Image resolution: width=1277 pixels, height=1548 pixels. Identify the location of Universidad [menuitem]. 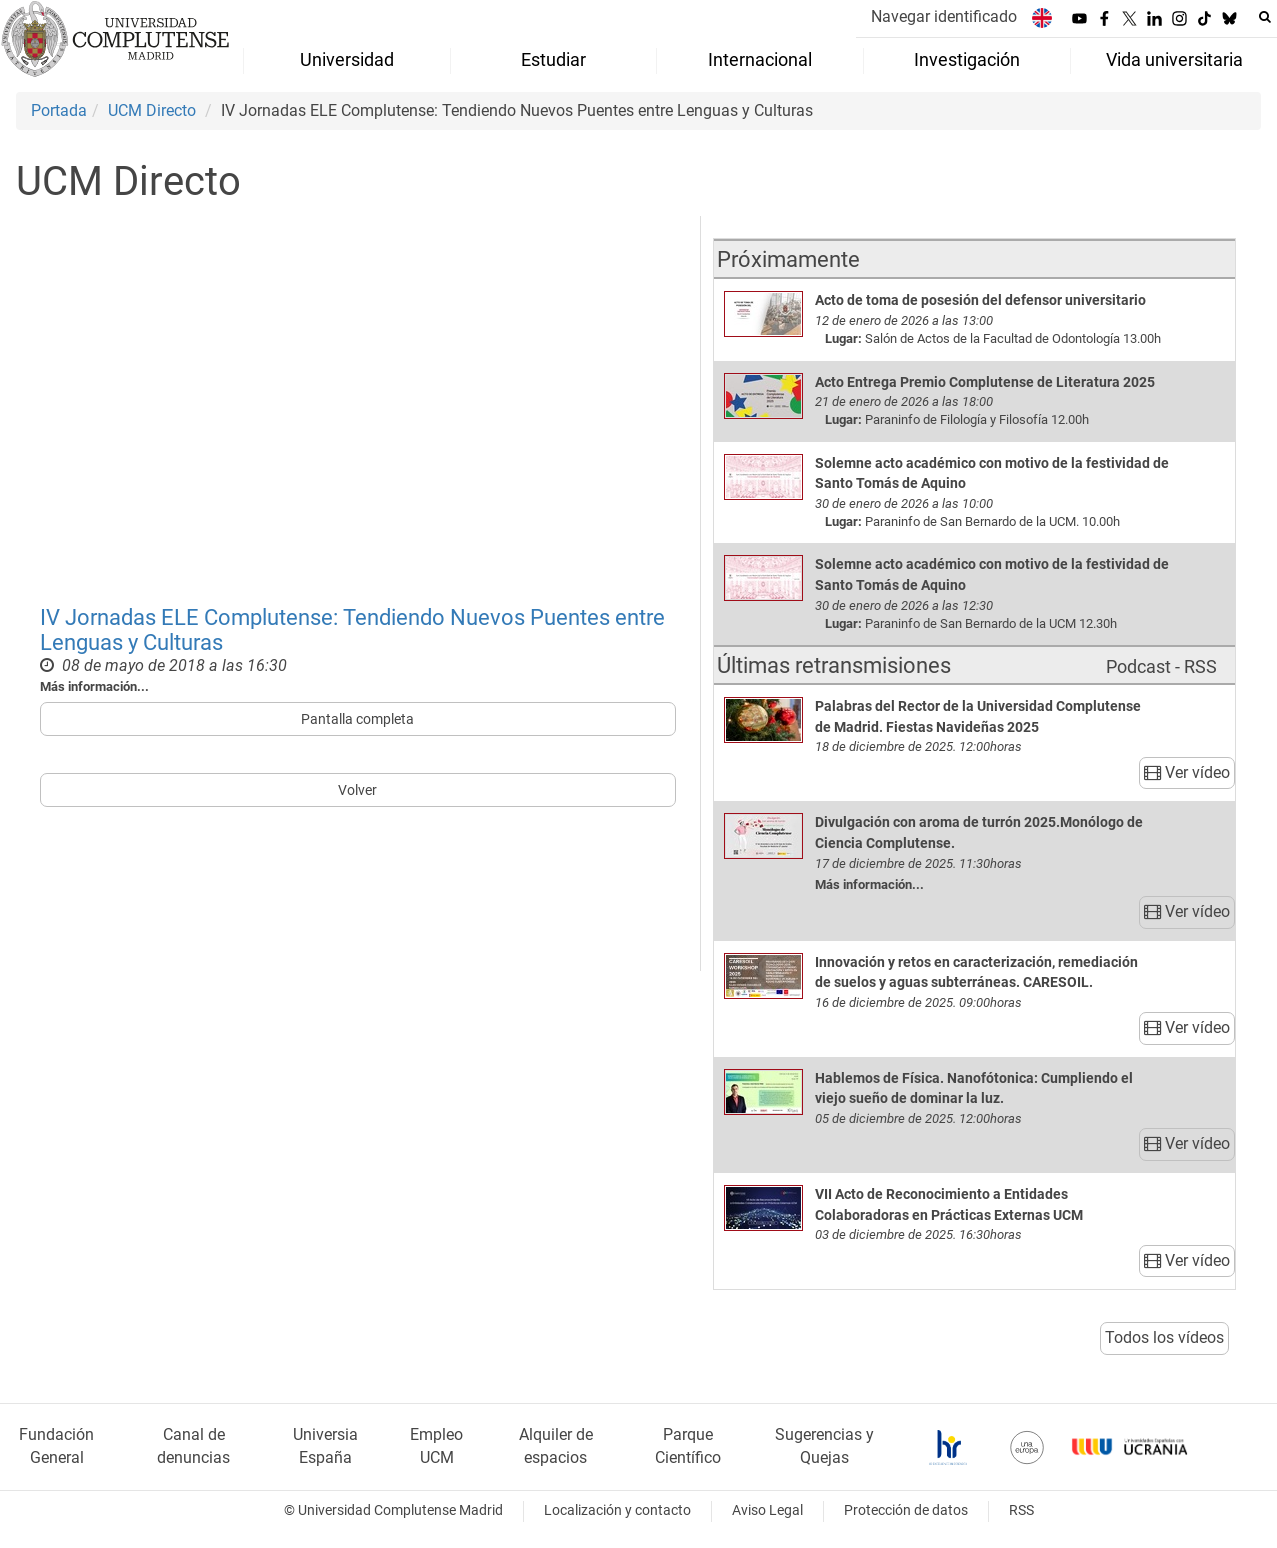
(347, 60).